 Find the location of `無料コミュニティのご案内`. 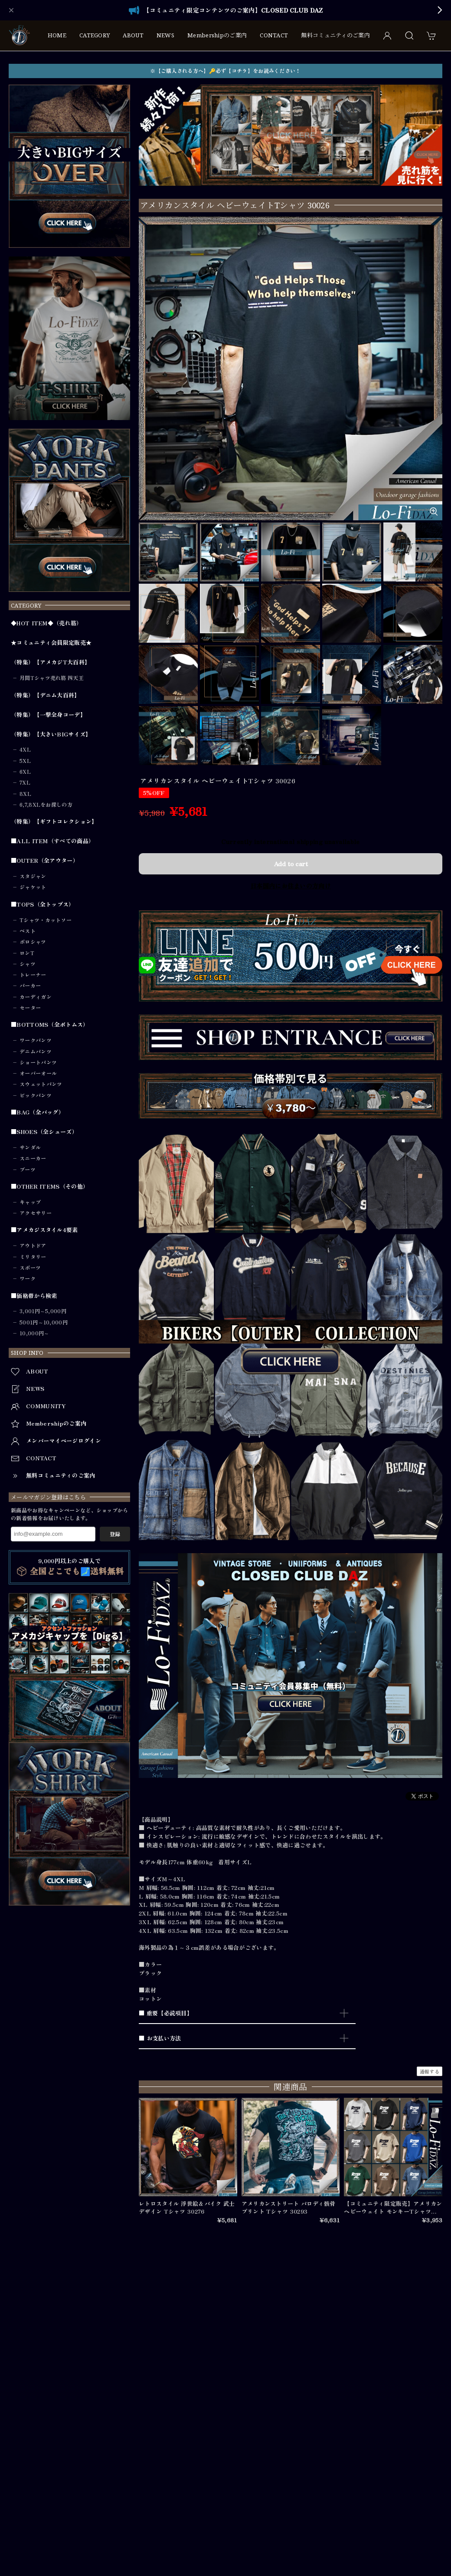

無料コミュニティのご案内 is located at coordinates (335, 35).